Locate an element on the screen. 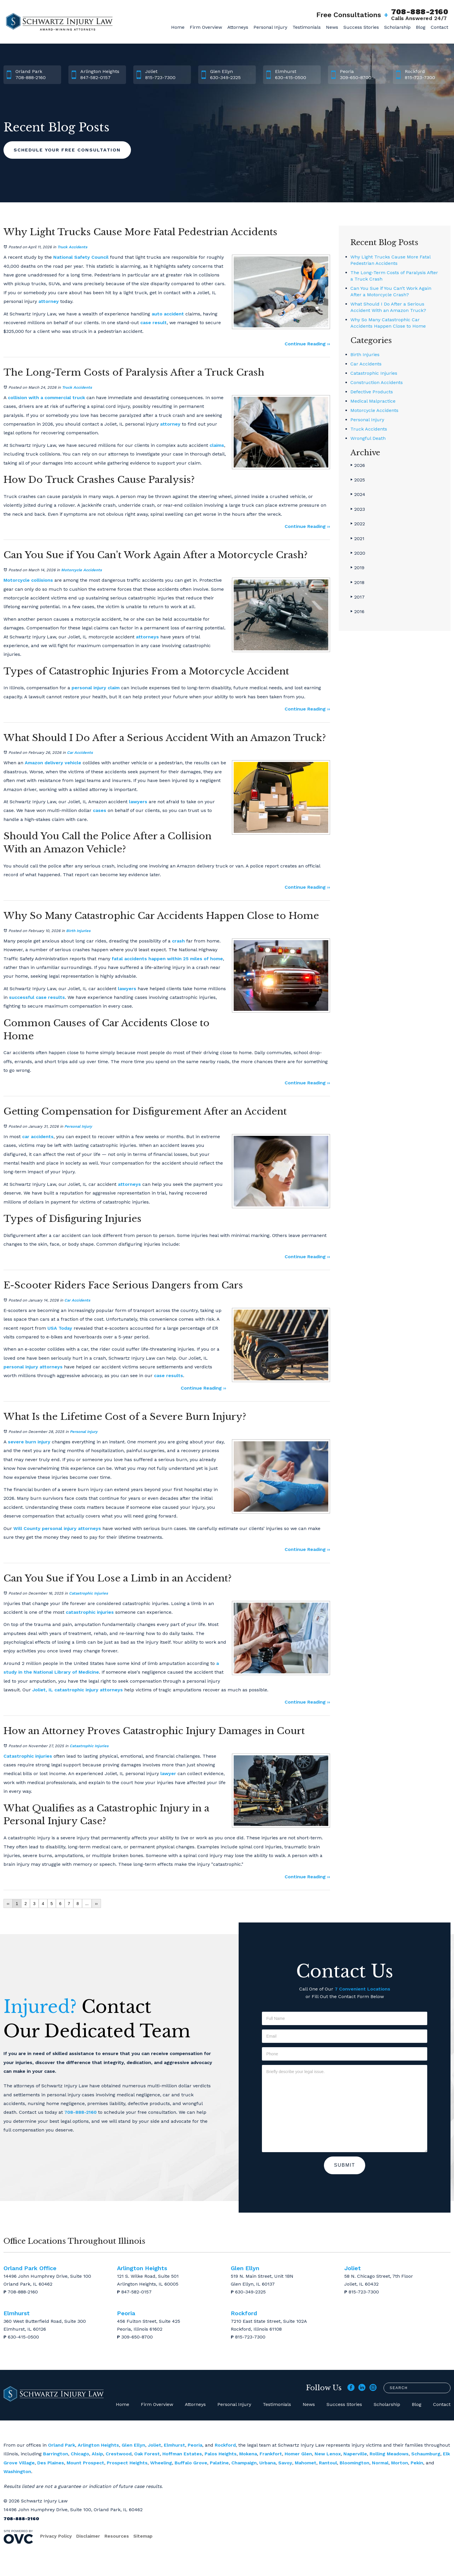  Joliet, IL catastrophic injury is located at coordinates (65, 1690).